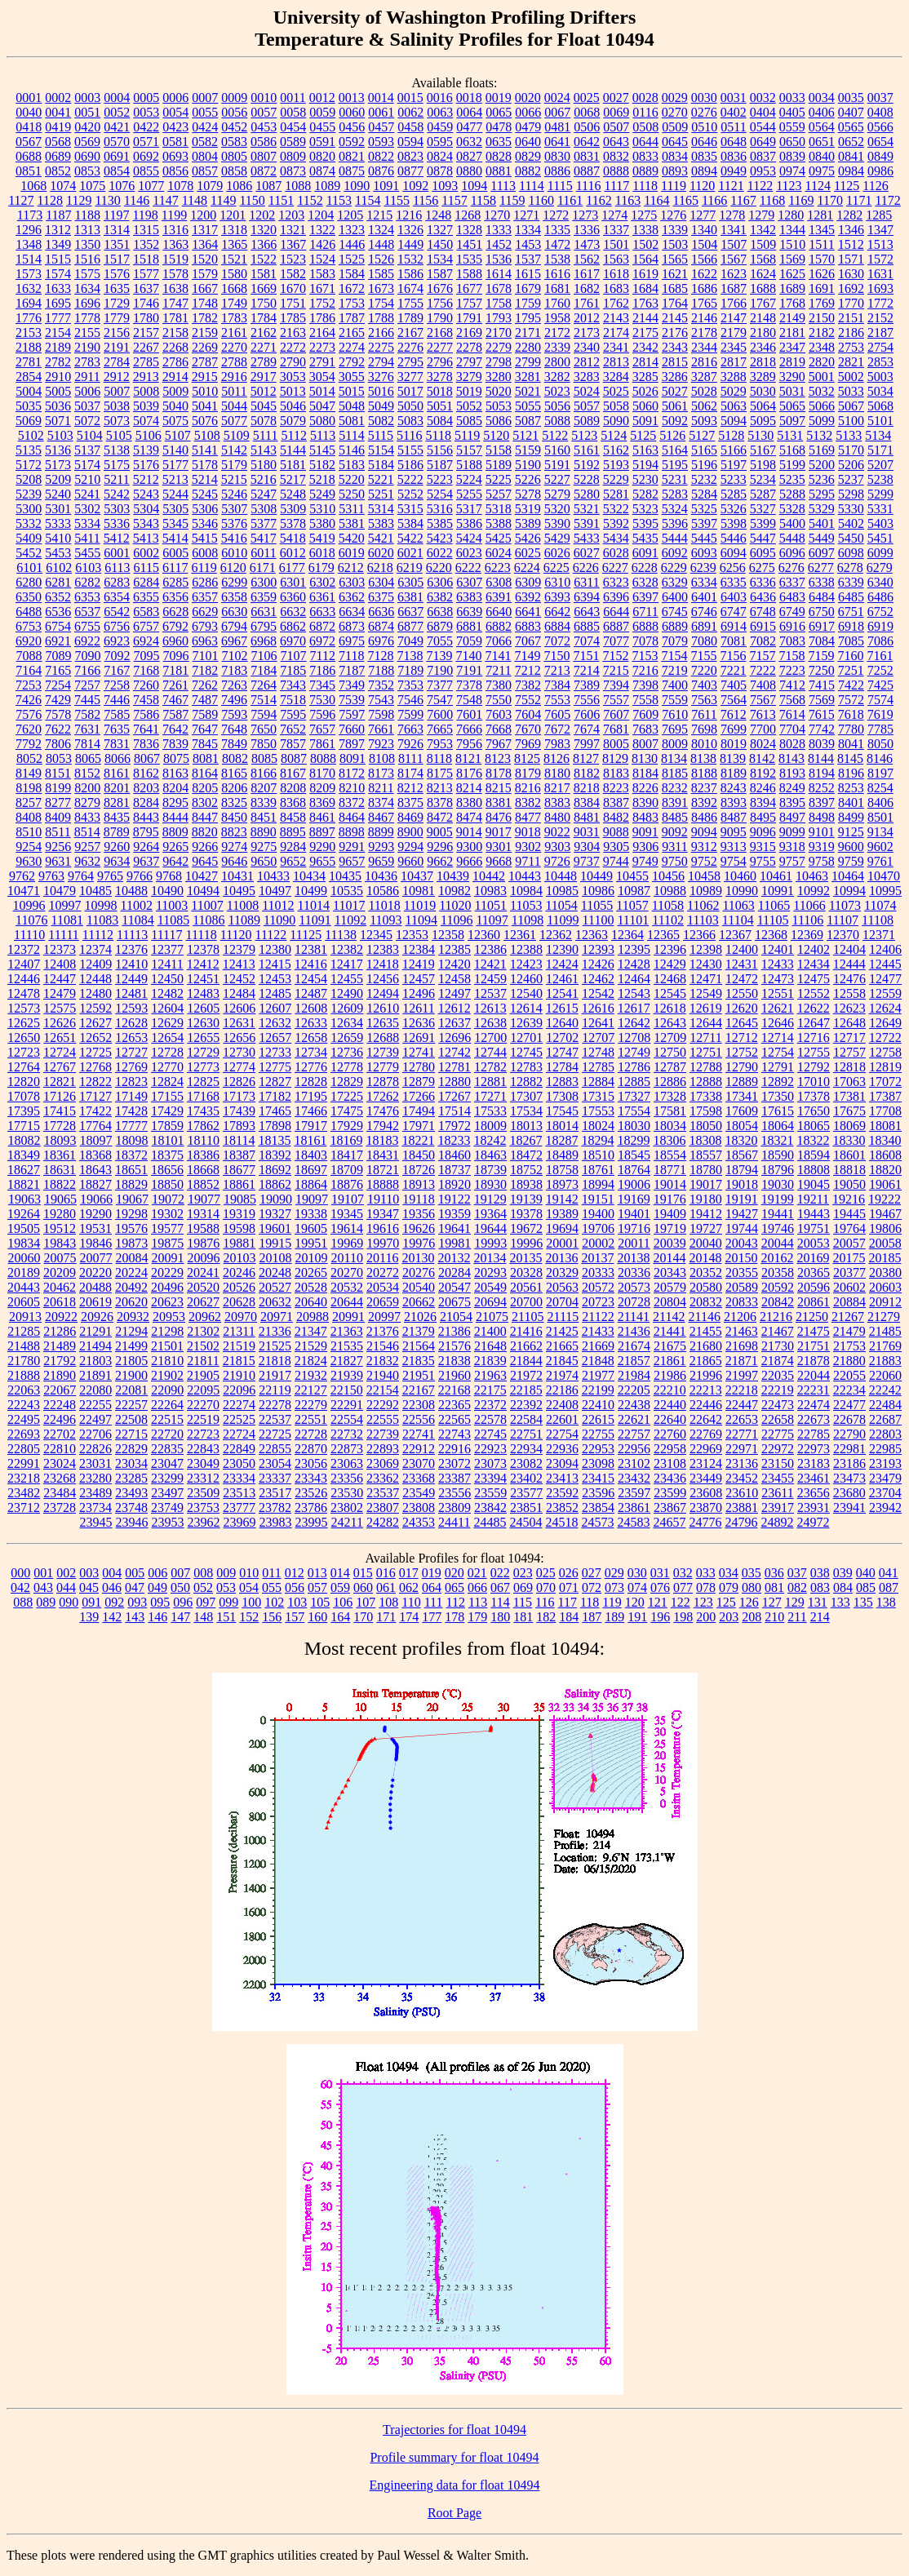  What do you see at coordinates (381, 861) in the screenshot?
I see `9659` at bounding box center [381, 861].